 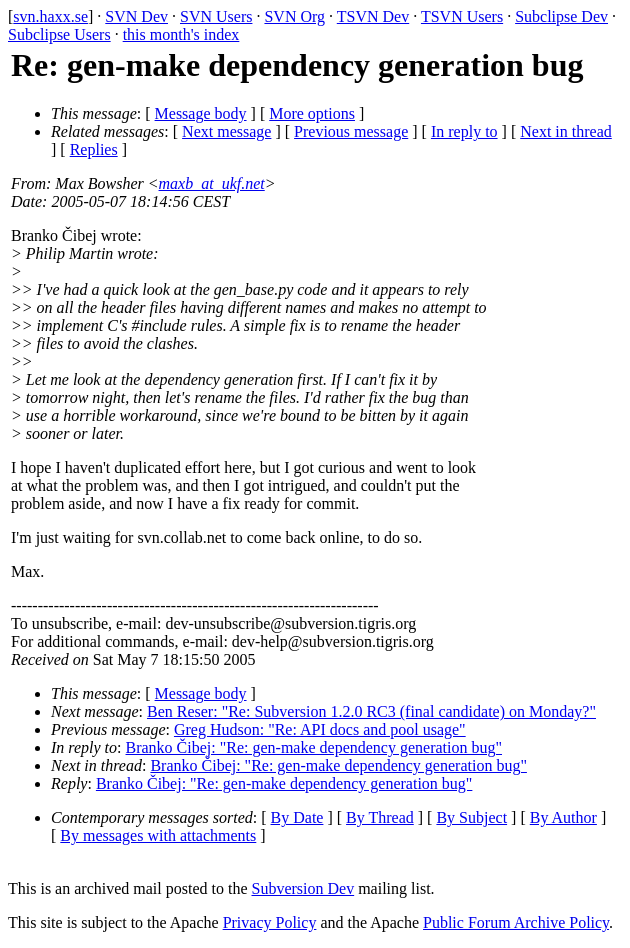 I want to click on Replies, so click(x=94, y=149).